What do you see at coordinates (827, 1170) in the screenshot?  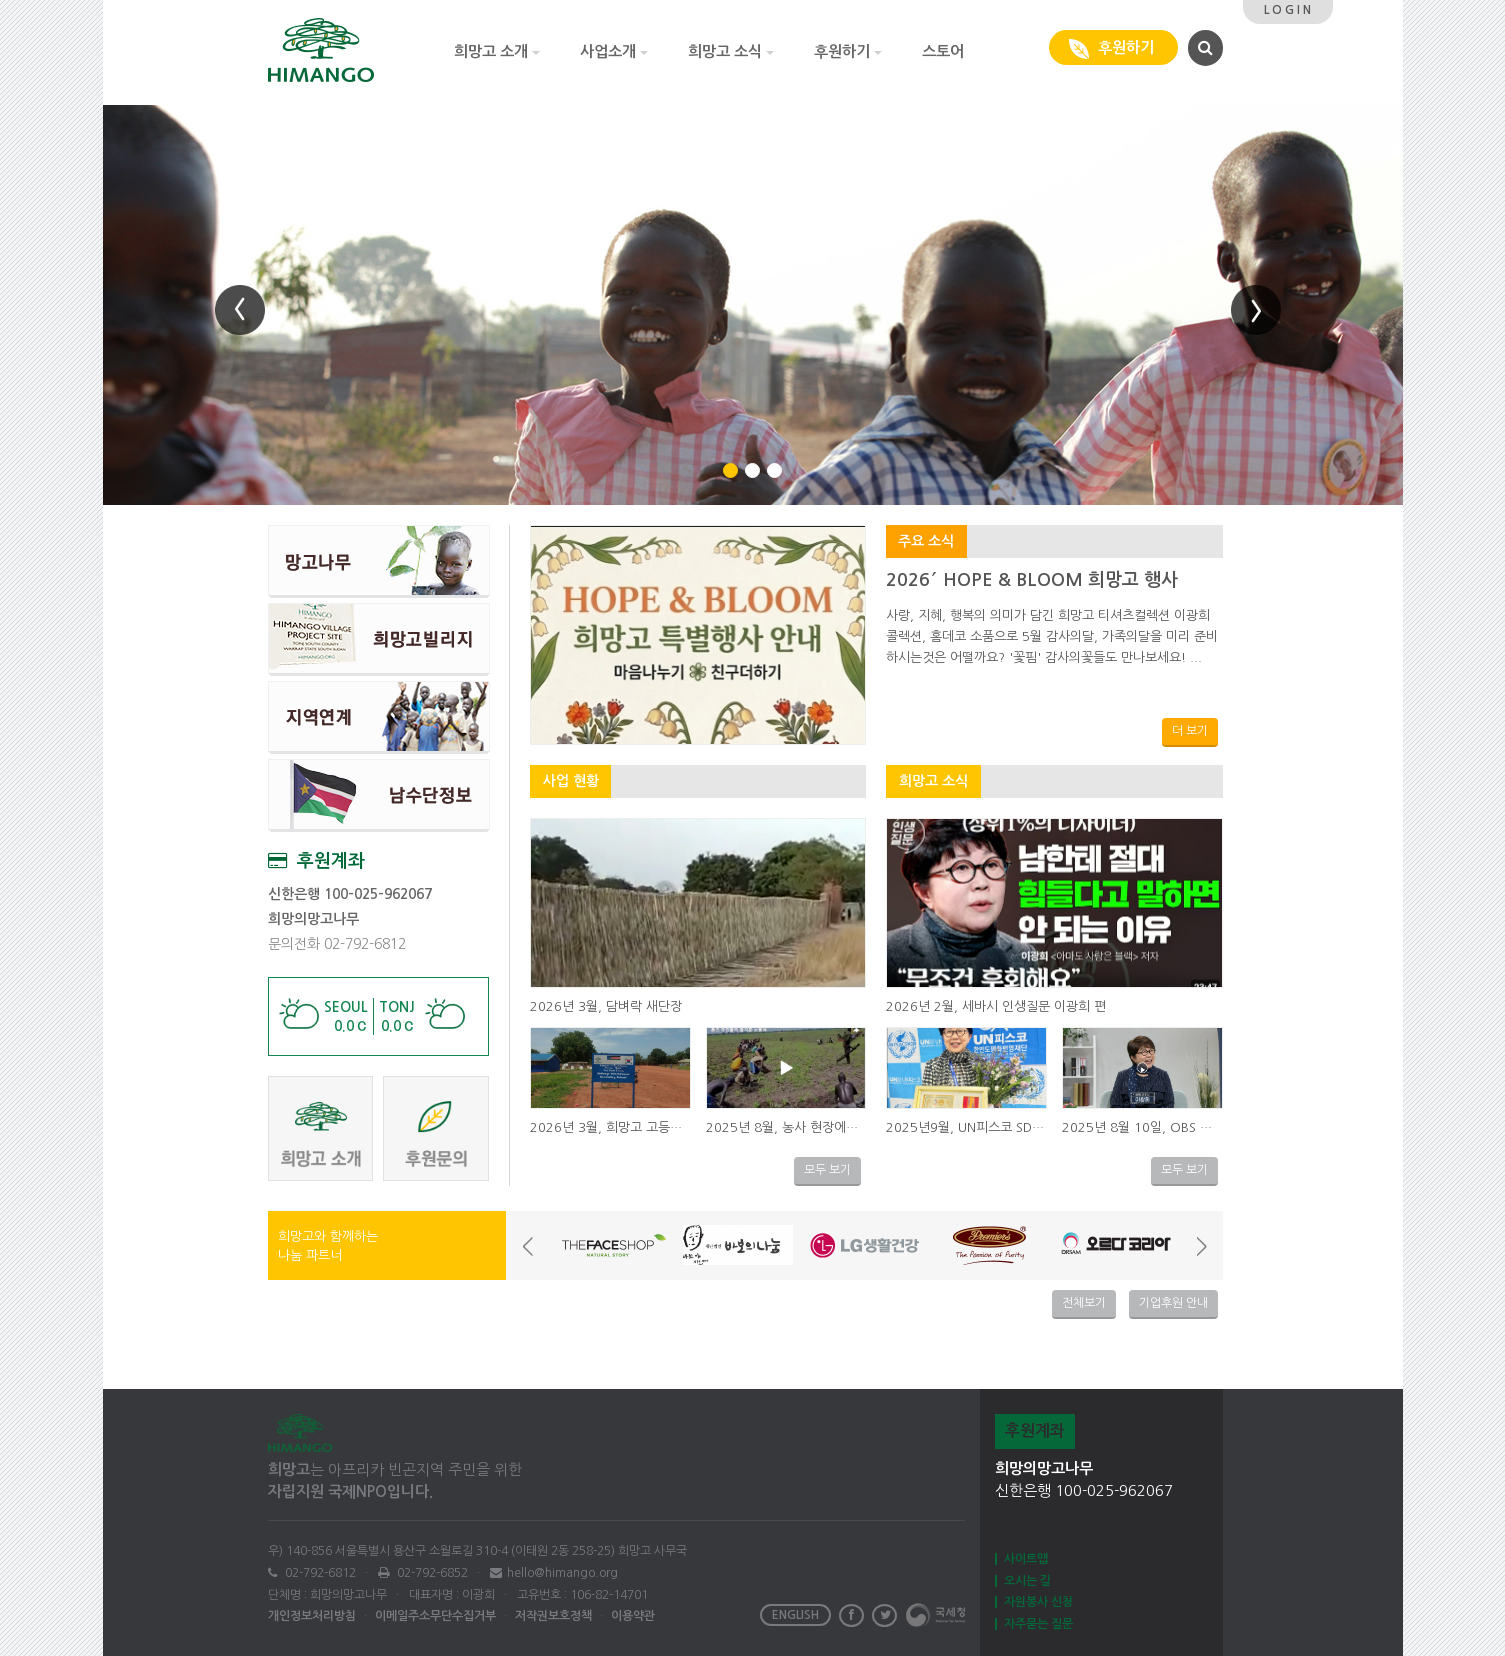 I see `모두 보기 [button]` at bounding box center [827, 1170].